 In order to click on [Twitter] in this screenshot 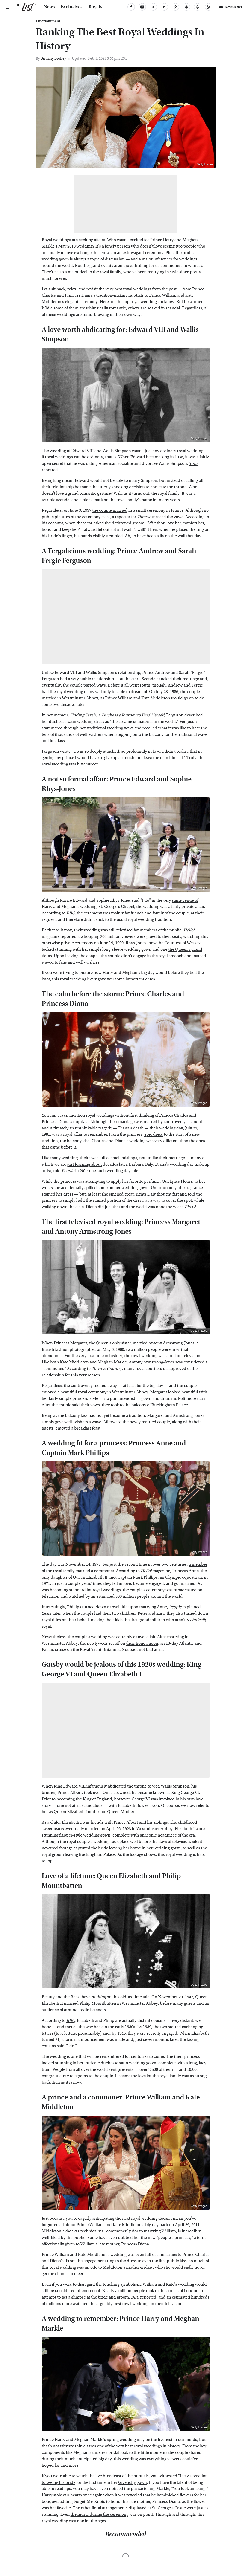, I will do `click(153, 7)`.